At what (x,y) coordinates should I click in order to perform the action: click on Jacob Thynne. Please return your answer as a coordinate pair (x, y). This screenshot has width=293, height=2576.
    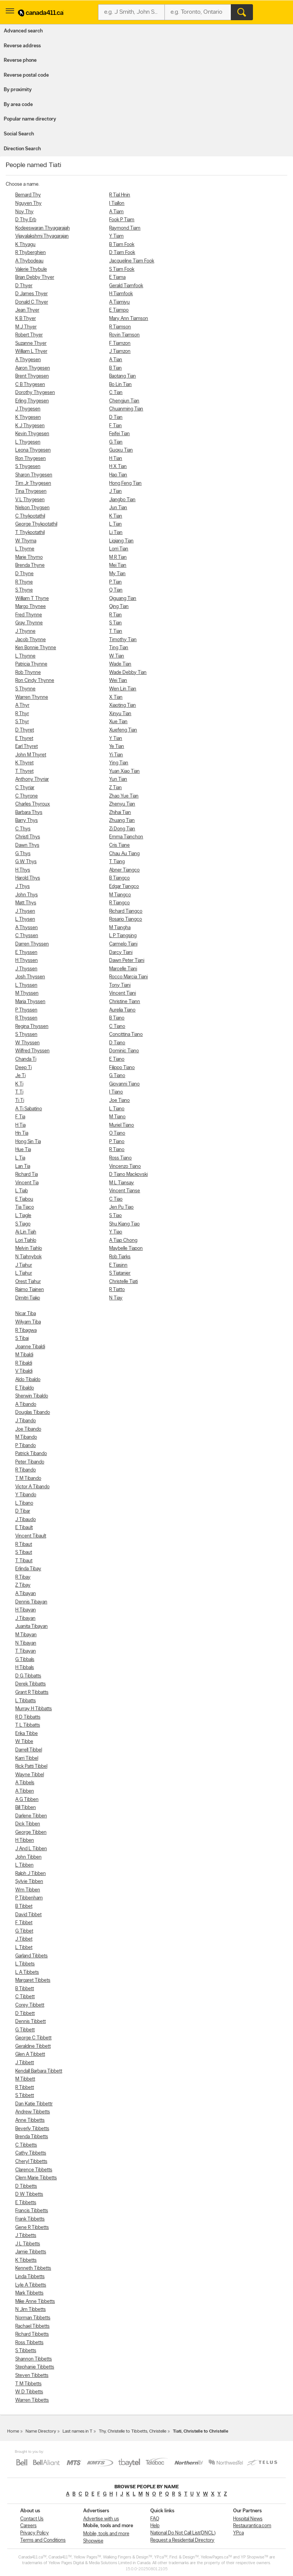
    Looking at the image, I should click on (30, 639).